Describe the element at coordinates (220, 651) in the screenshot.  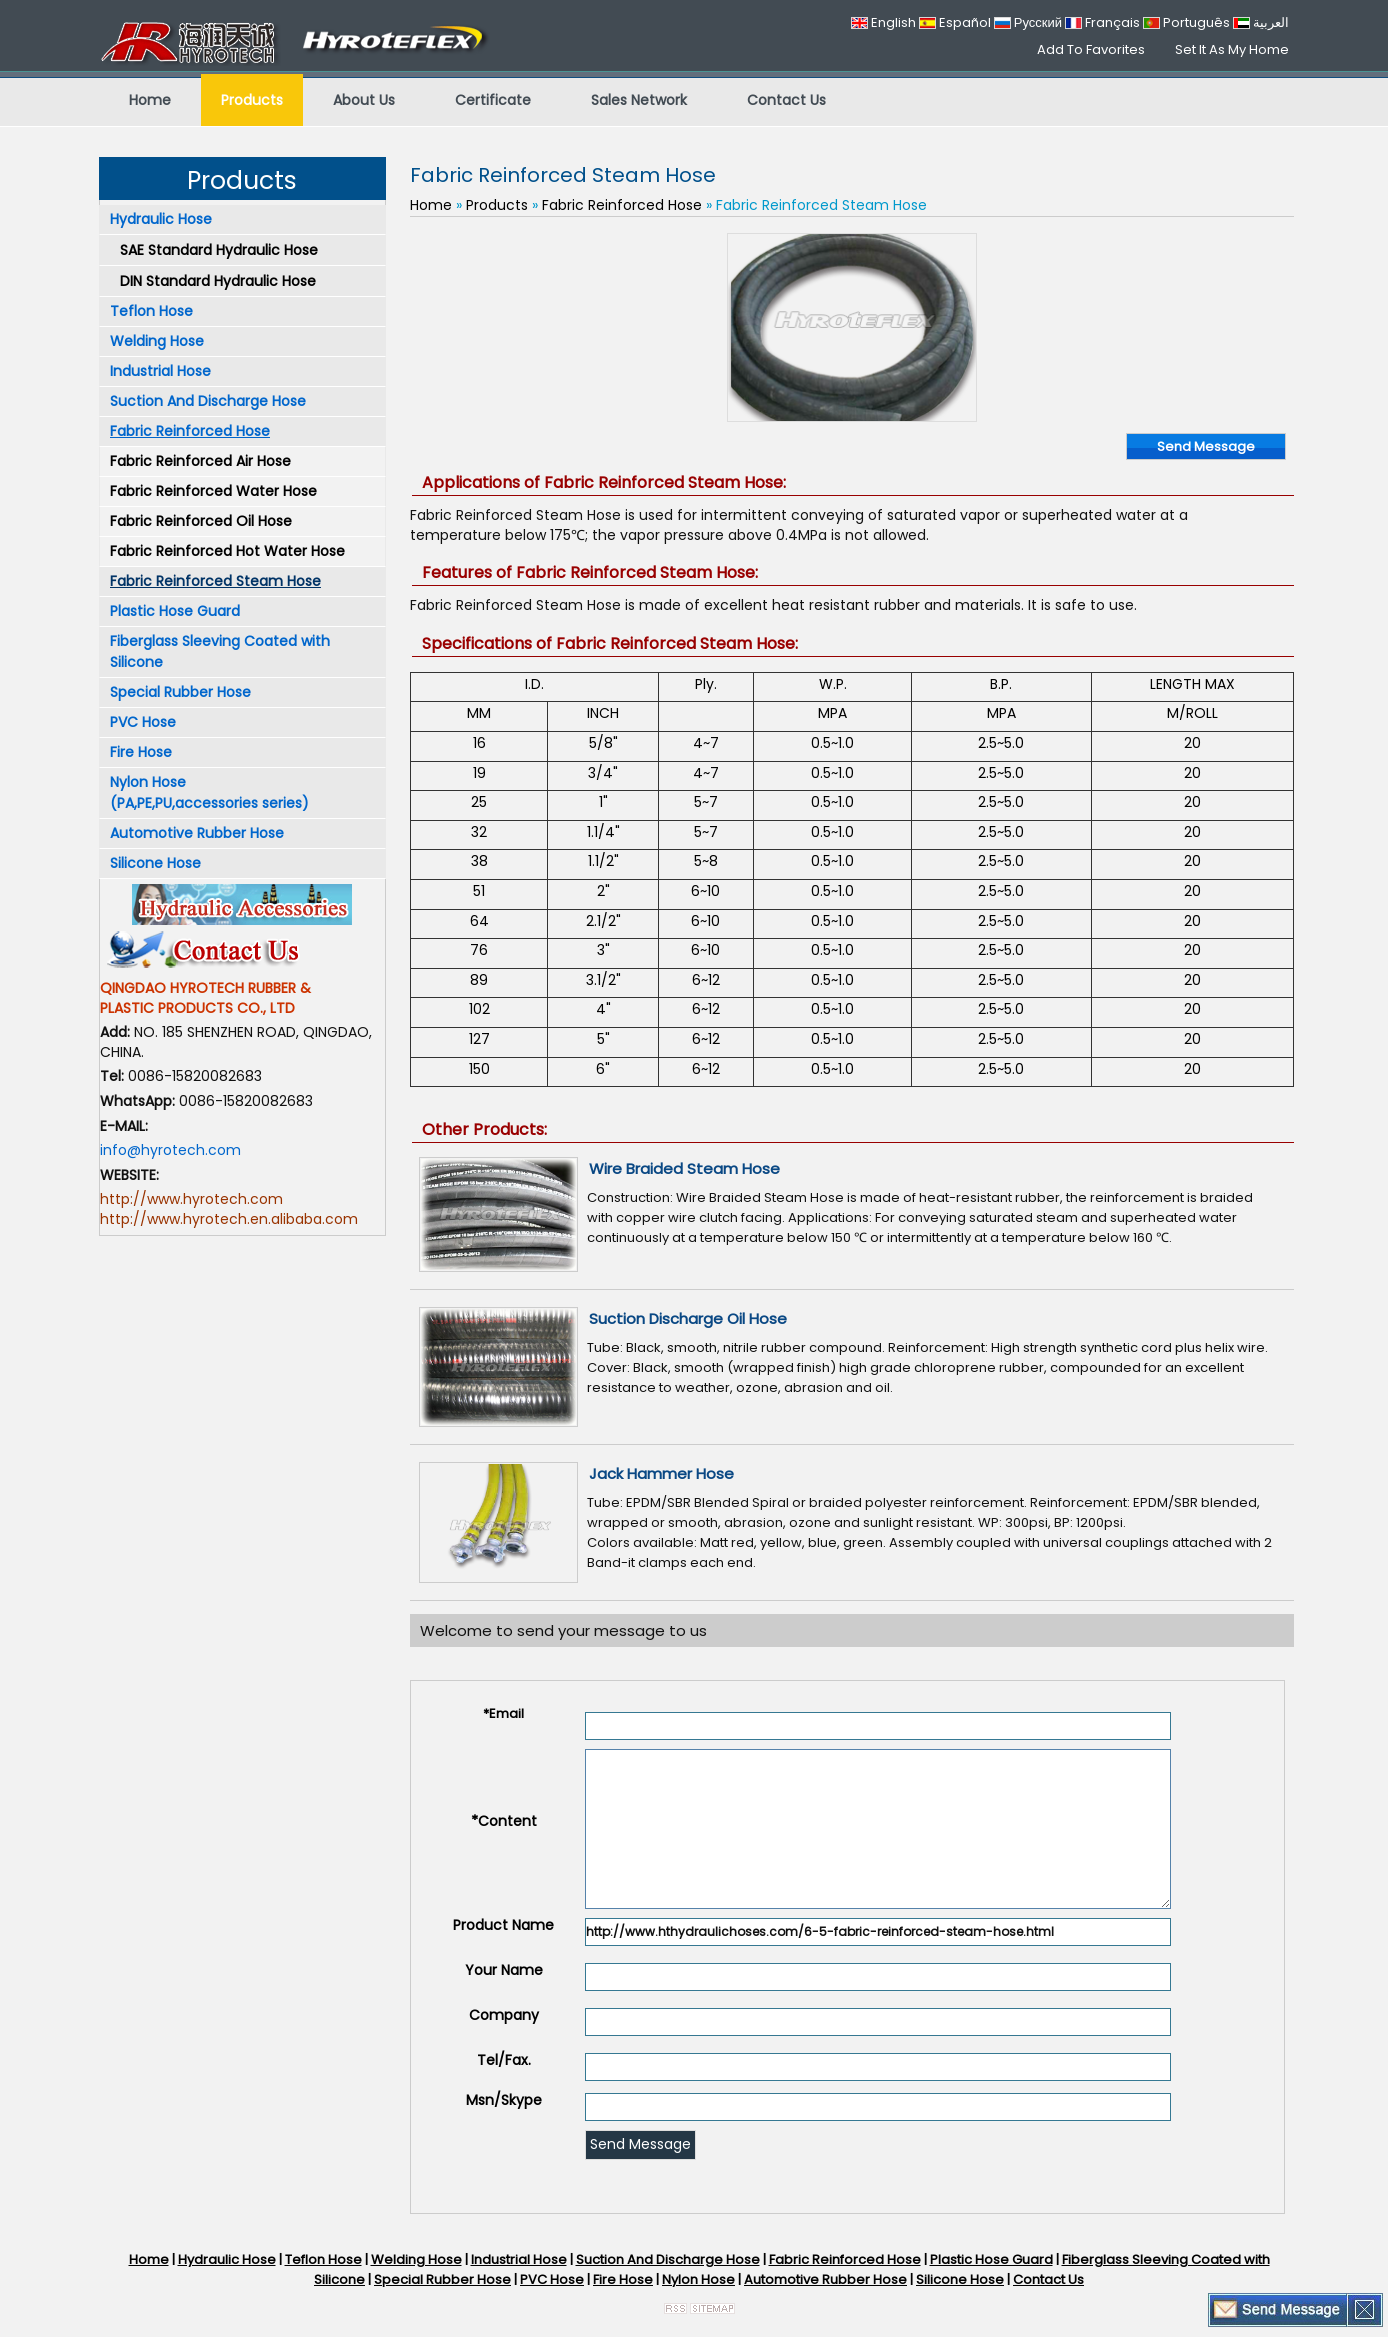
I see `Fiberglass Sleeving Coated with Silicone` at that location.